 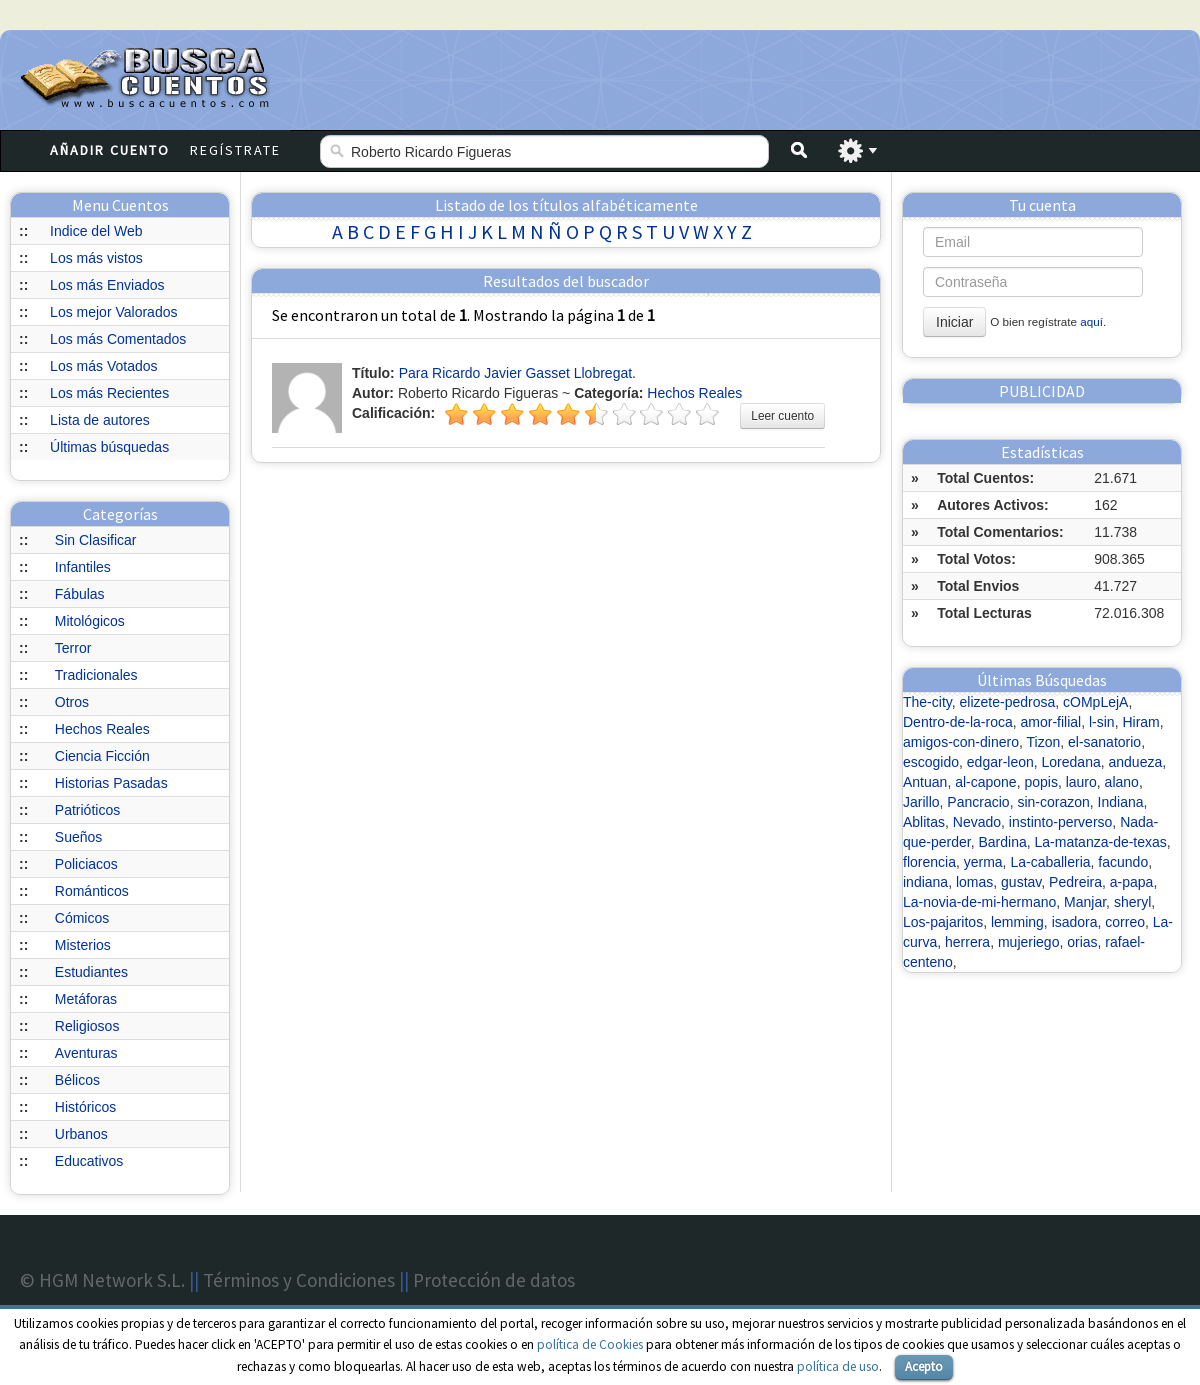 I want to click on yerma, so click(x=983, y=862).